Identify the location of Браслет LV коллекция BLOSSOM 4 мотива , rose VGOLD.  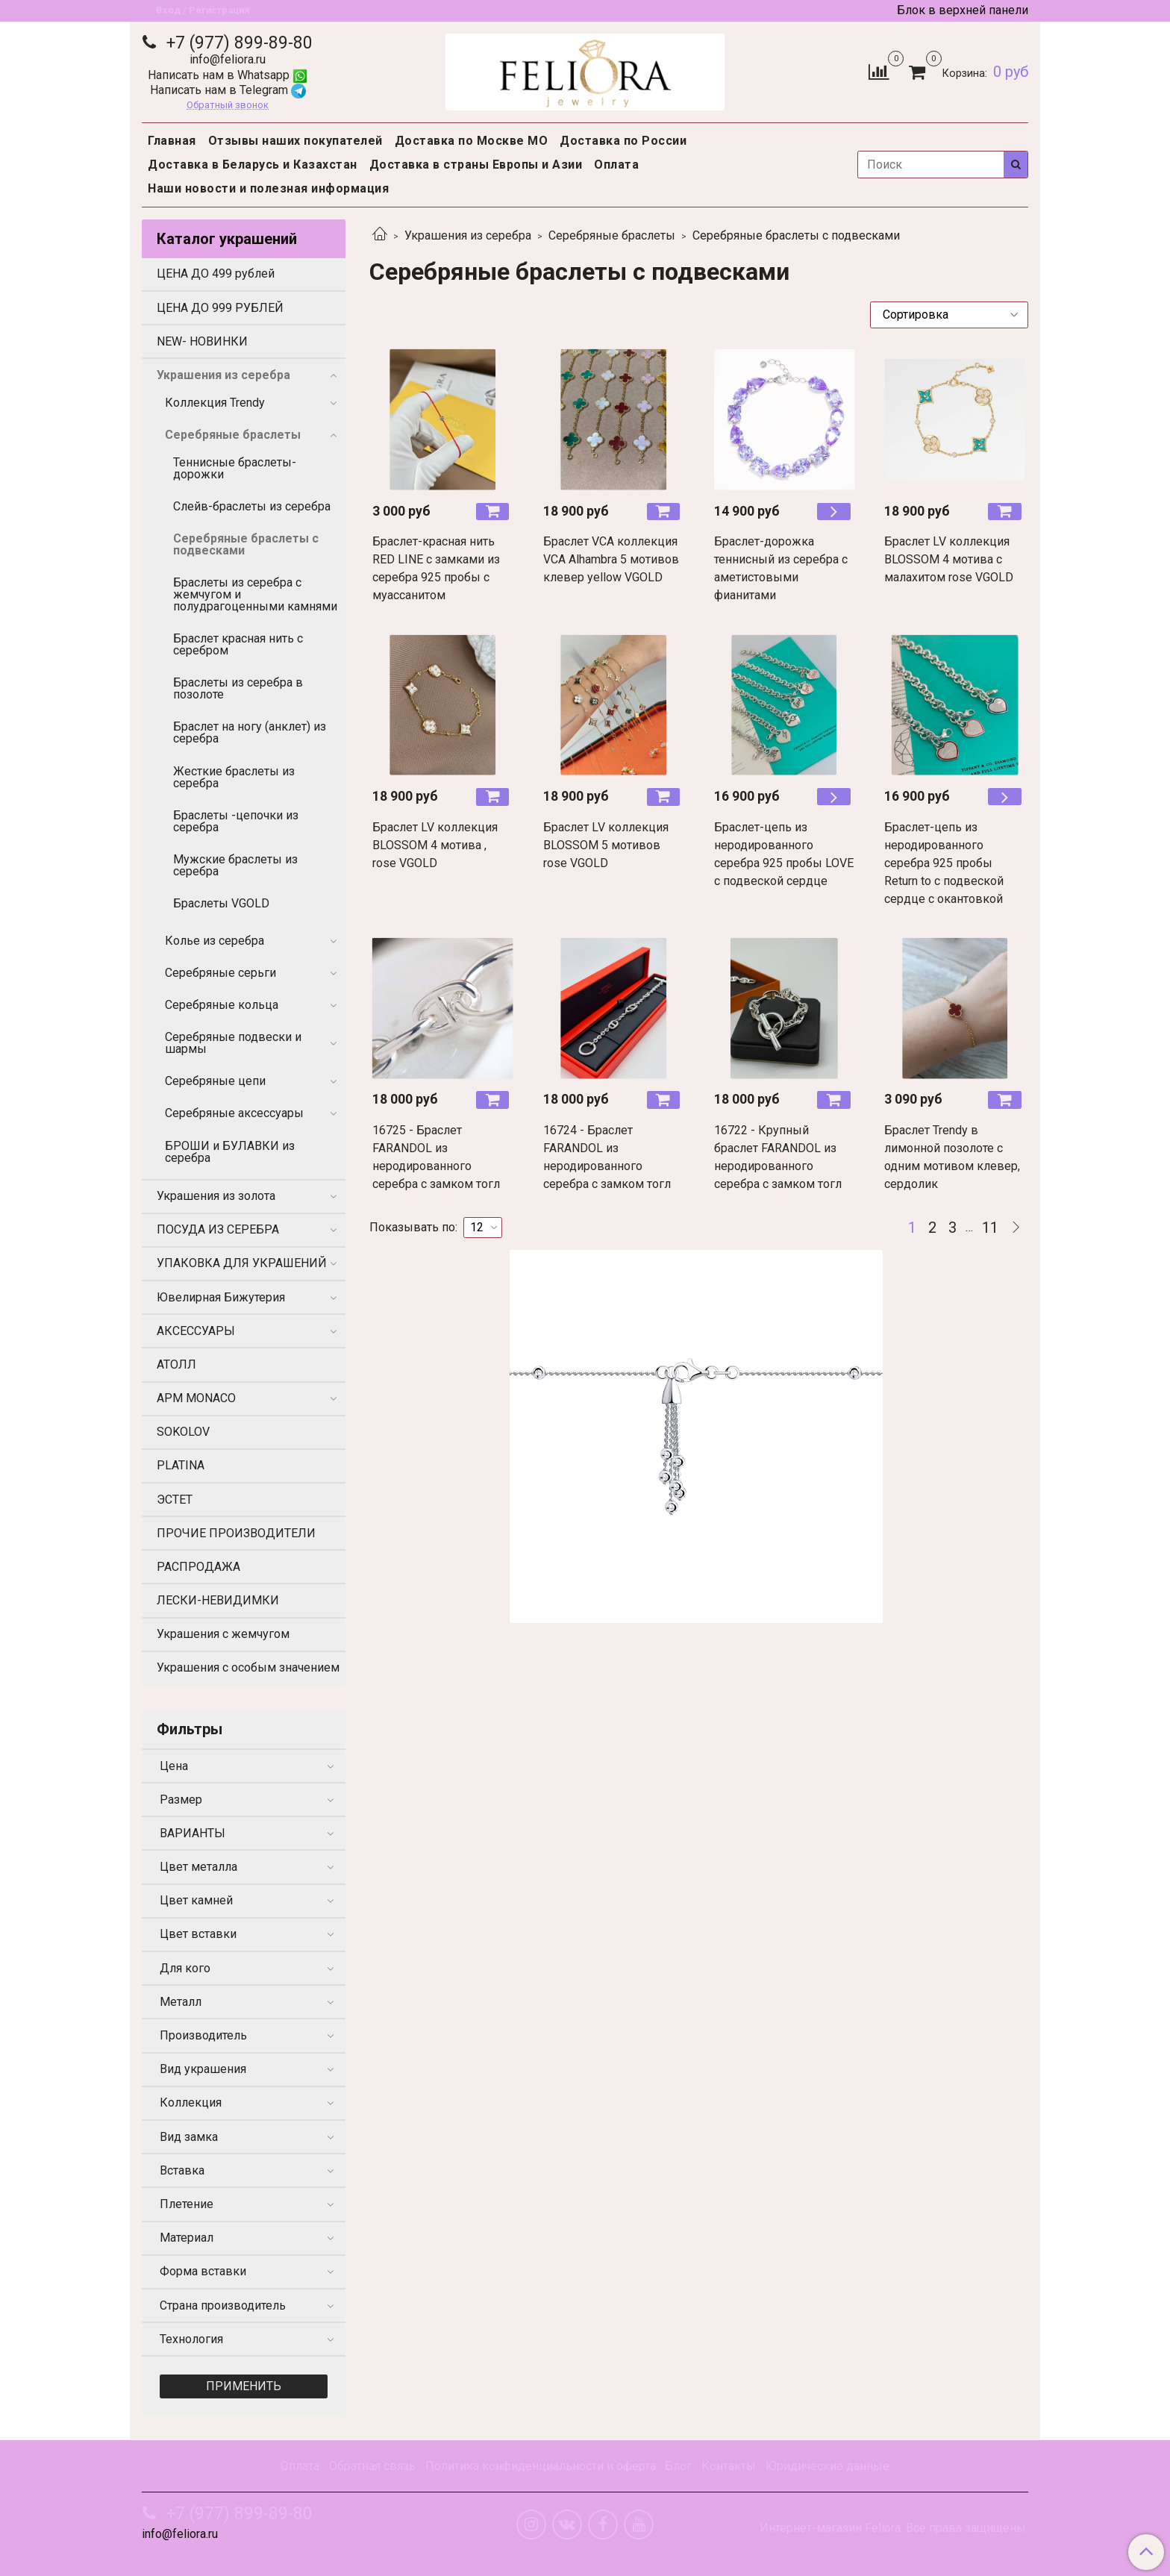
(435, 845).